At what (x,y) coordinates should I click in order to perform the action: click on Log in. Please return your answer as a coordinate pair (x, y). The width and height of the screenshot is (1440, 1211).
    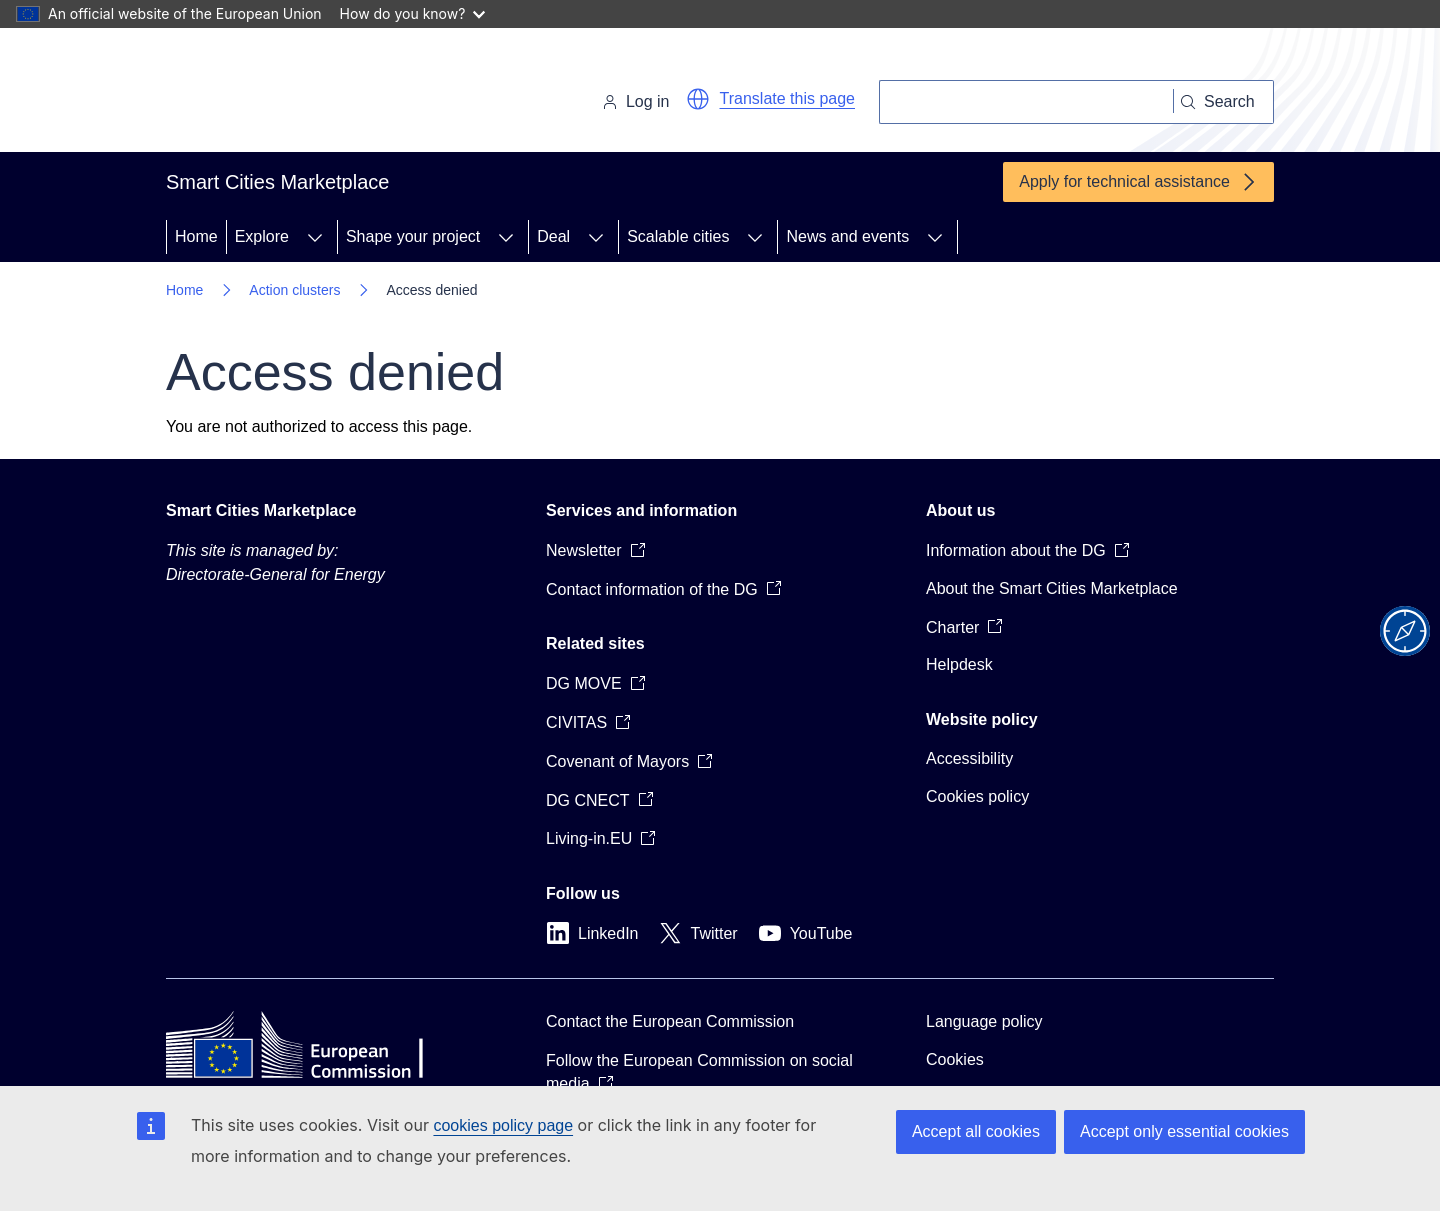
    Looking at the image, I should click on (636, 101).